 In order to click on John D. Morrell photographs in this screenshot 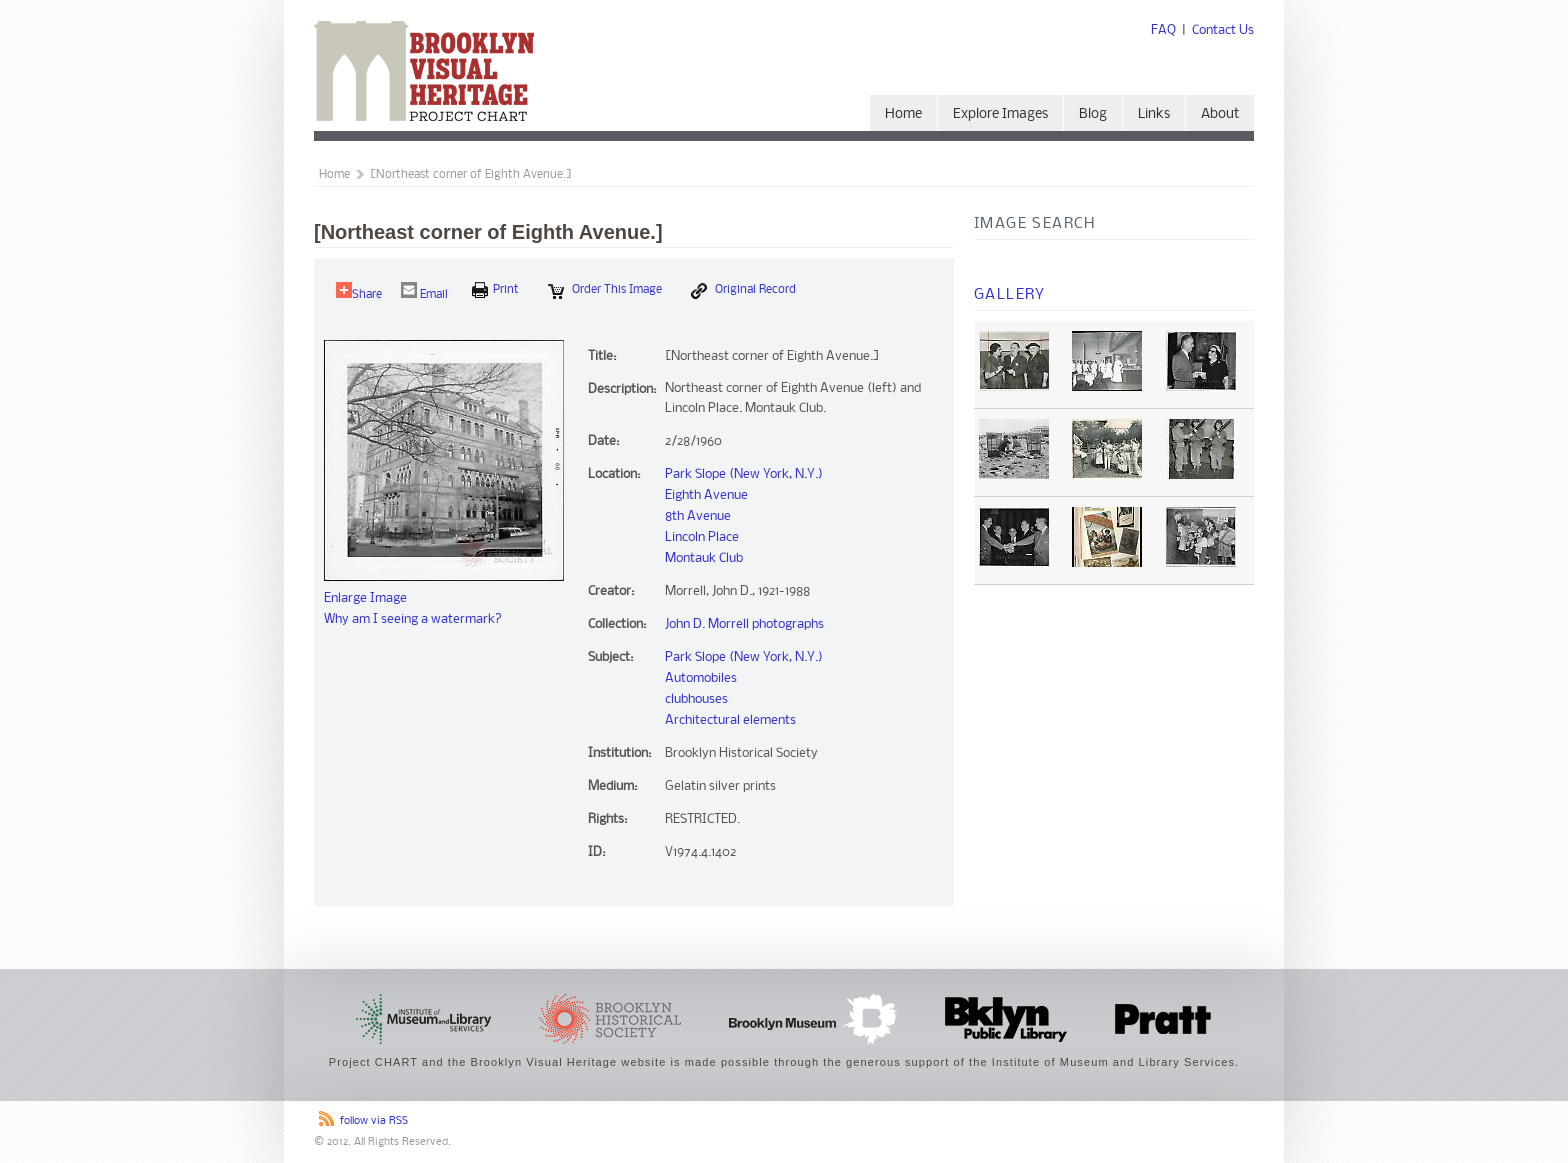, I will do `click(744, 624)`.